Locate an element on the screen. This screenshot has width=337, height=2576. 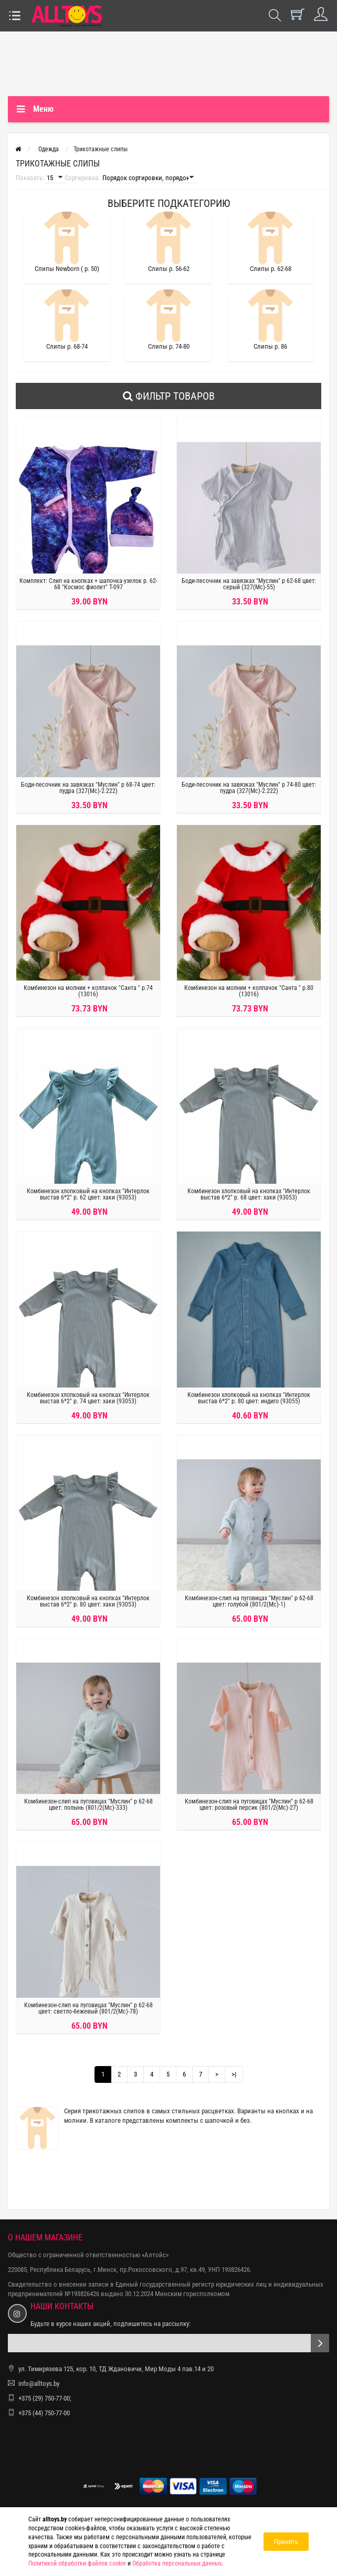
Комбинезон-слип на пуговицах "Муслин" р 62-68 цвет: светло-бежевый (801/2(Мс)-78) is located at coordinates (88, 2008).